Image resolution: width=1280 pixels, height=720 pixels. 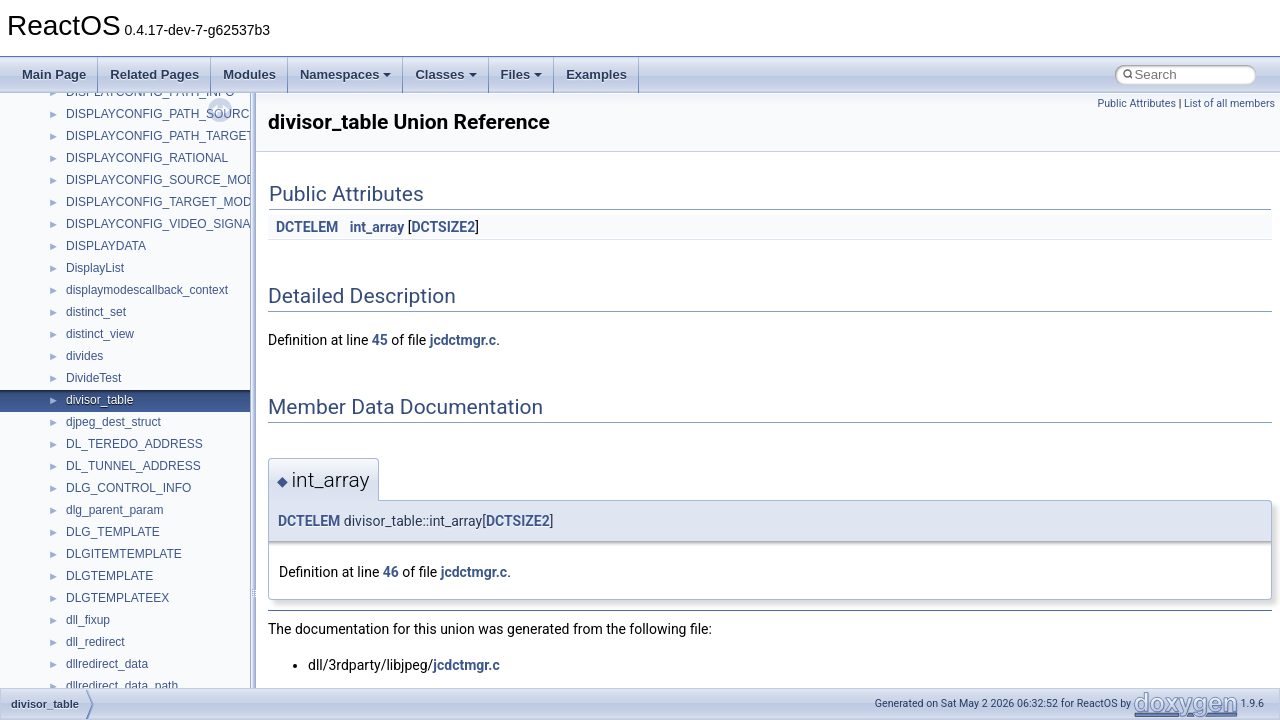 I want to click on Files, so click(x=522, y=74).